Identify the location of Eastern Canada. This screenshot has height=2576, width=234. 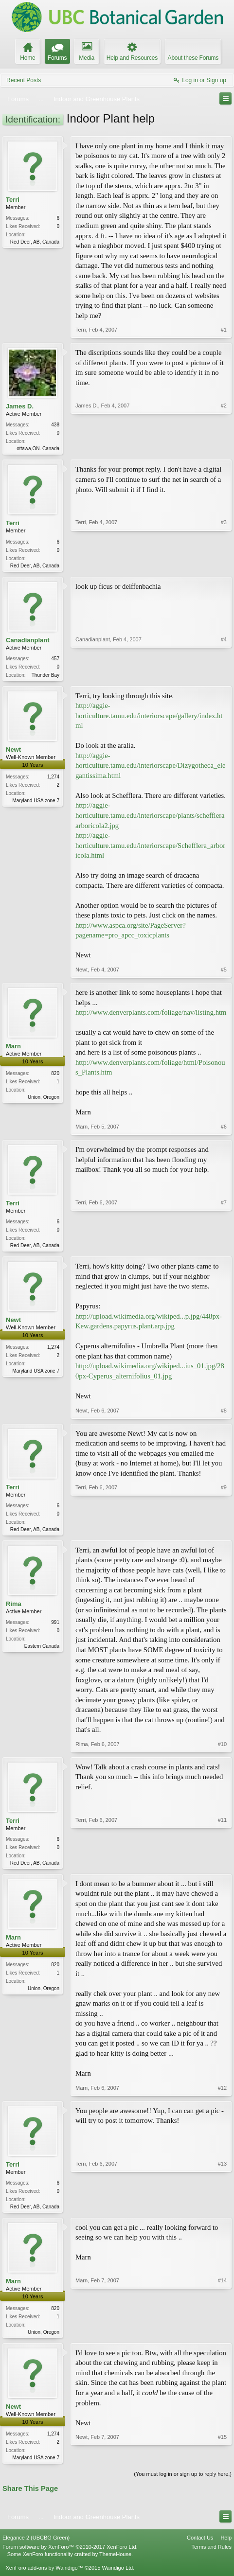
(41, 1651).